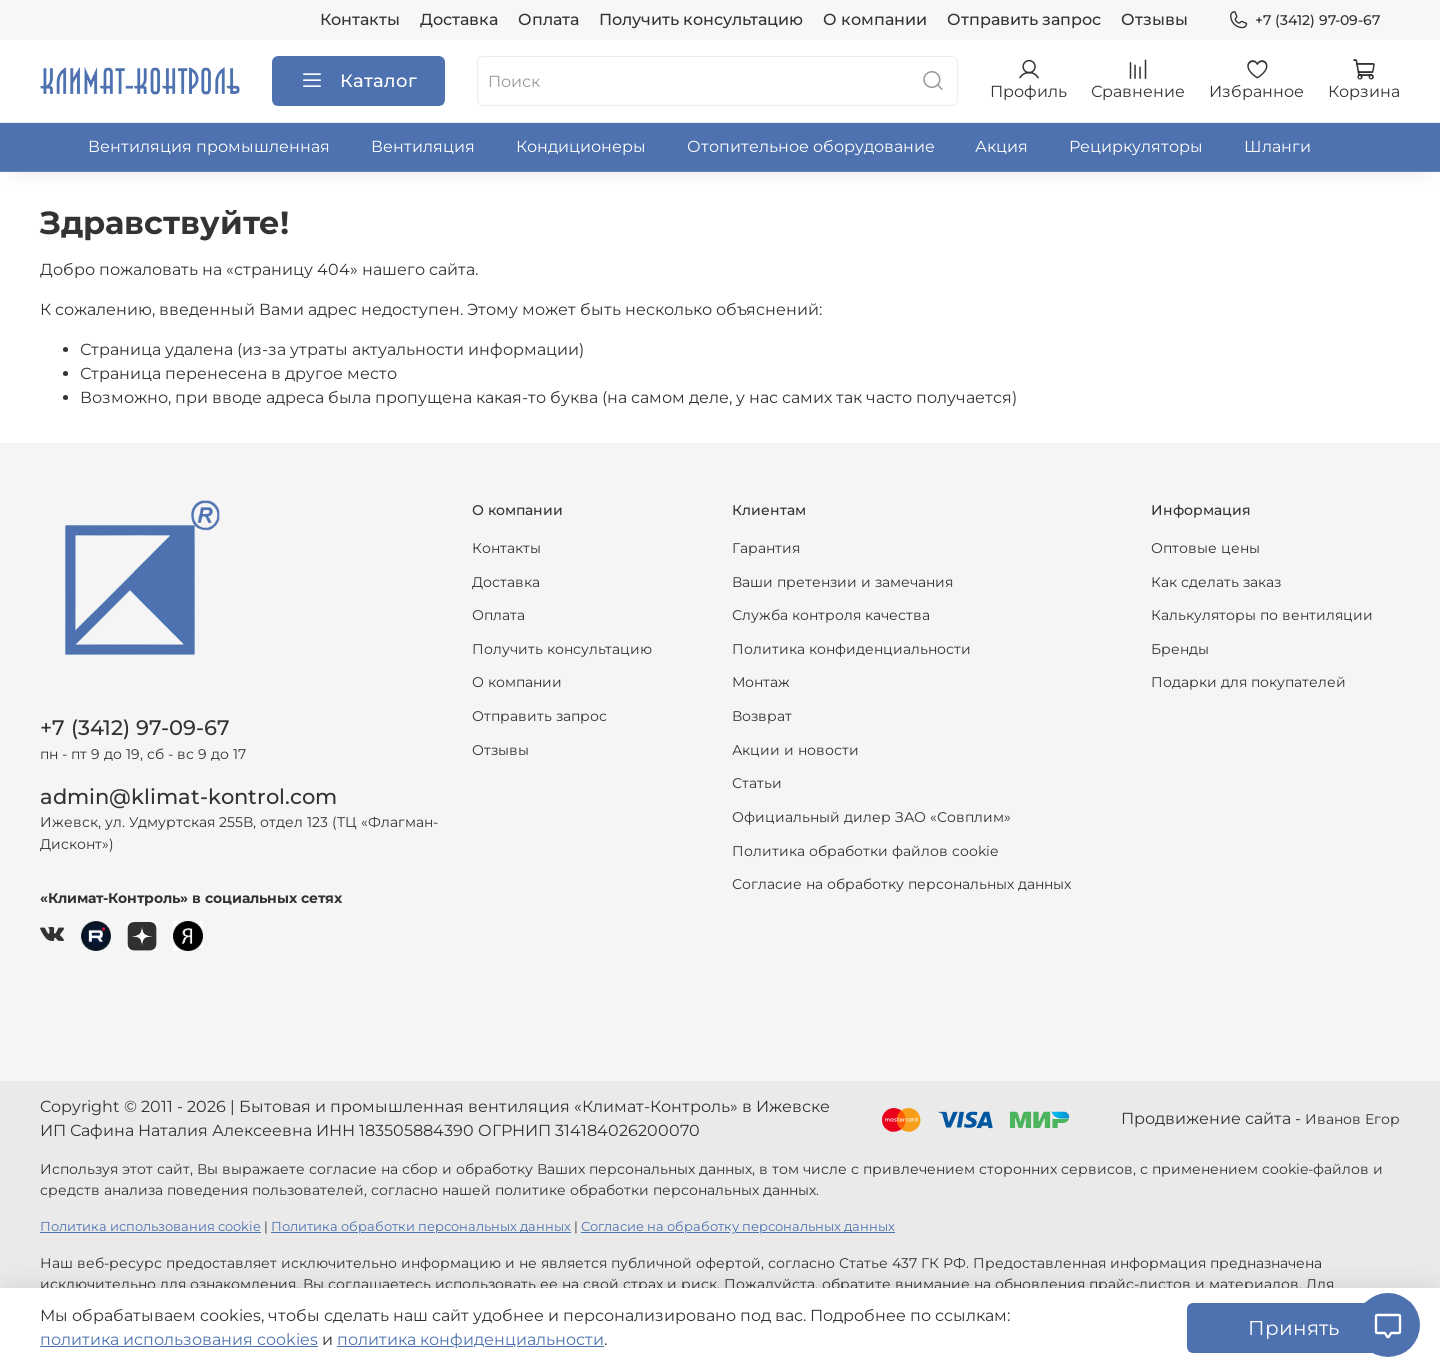 This screenshot has width=1440, height=1367. What do you see at coordinates (901, 884) in the screenshot?
I see `Согласие на обработку персональных данных` at bounding box center [901, 884].